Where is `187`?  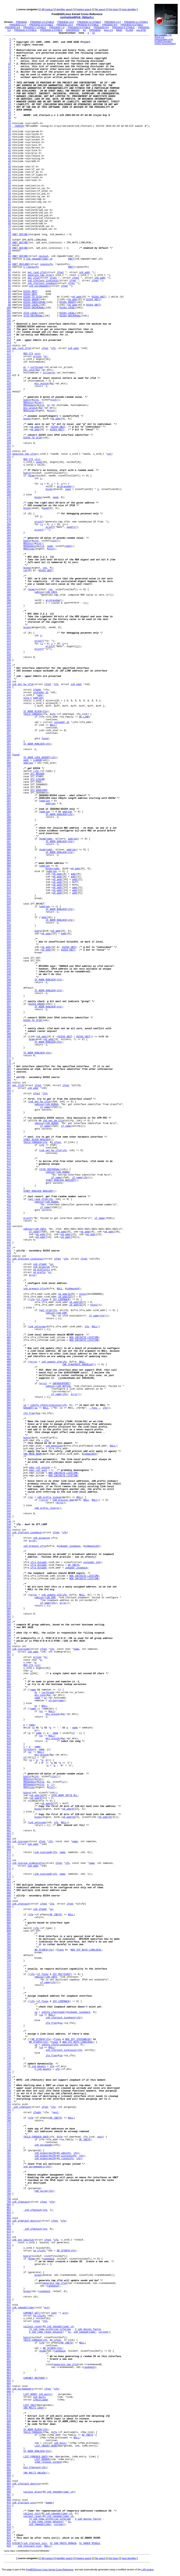
187 is located at coordinates (9, 543).